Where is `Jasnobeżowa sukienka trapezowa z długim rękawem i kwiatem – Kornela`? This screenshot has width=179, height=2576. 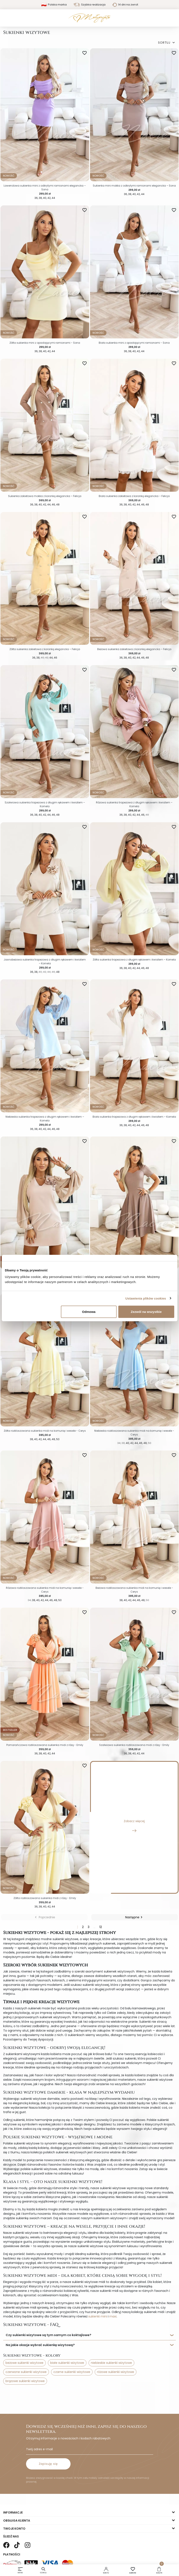 Jasnobeżowa sukienka trapezowa z długim rękawem i kwiatem – Kornela is located at coordinates (45, 961).